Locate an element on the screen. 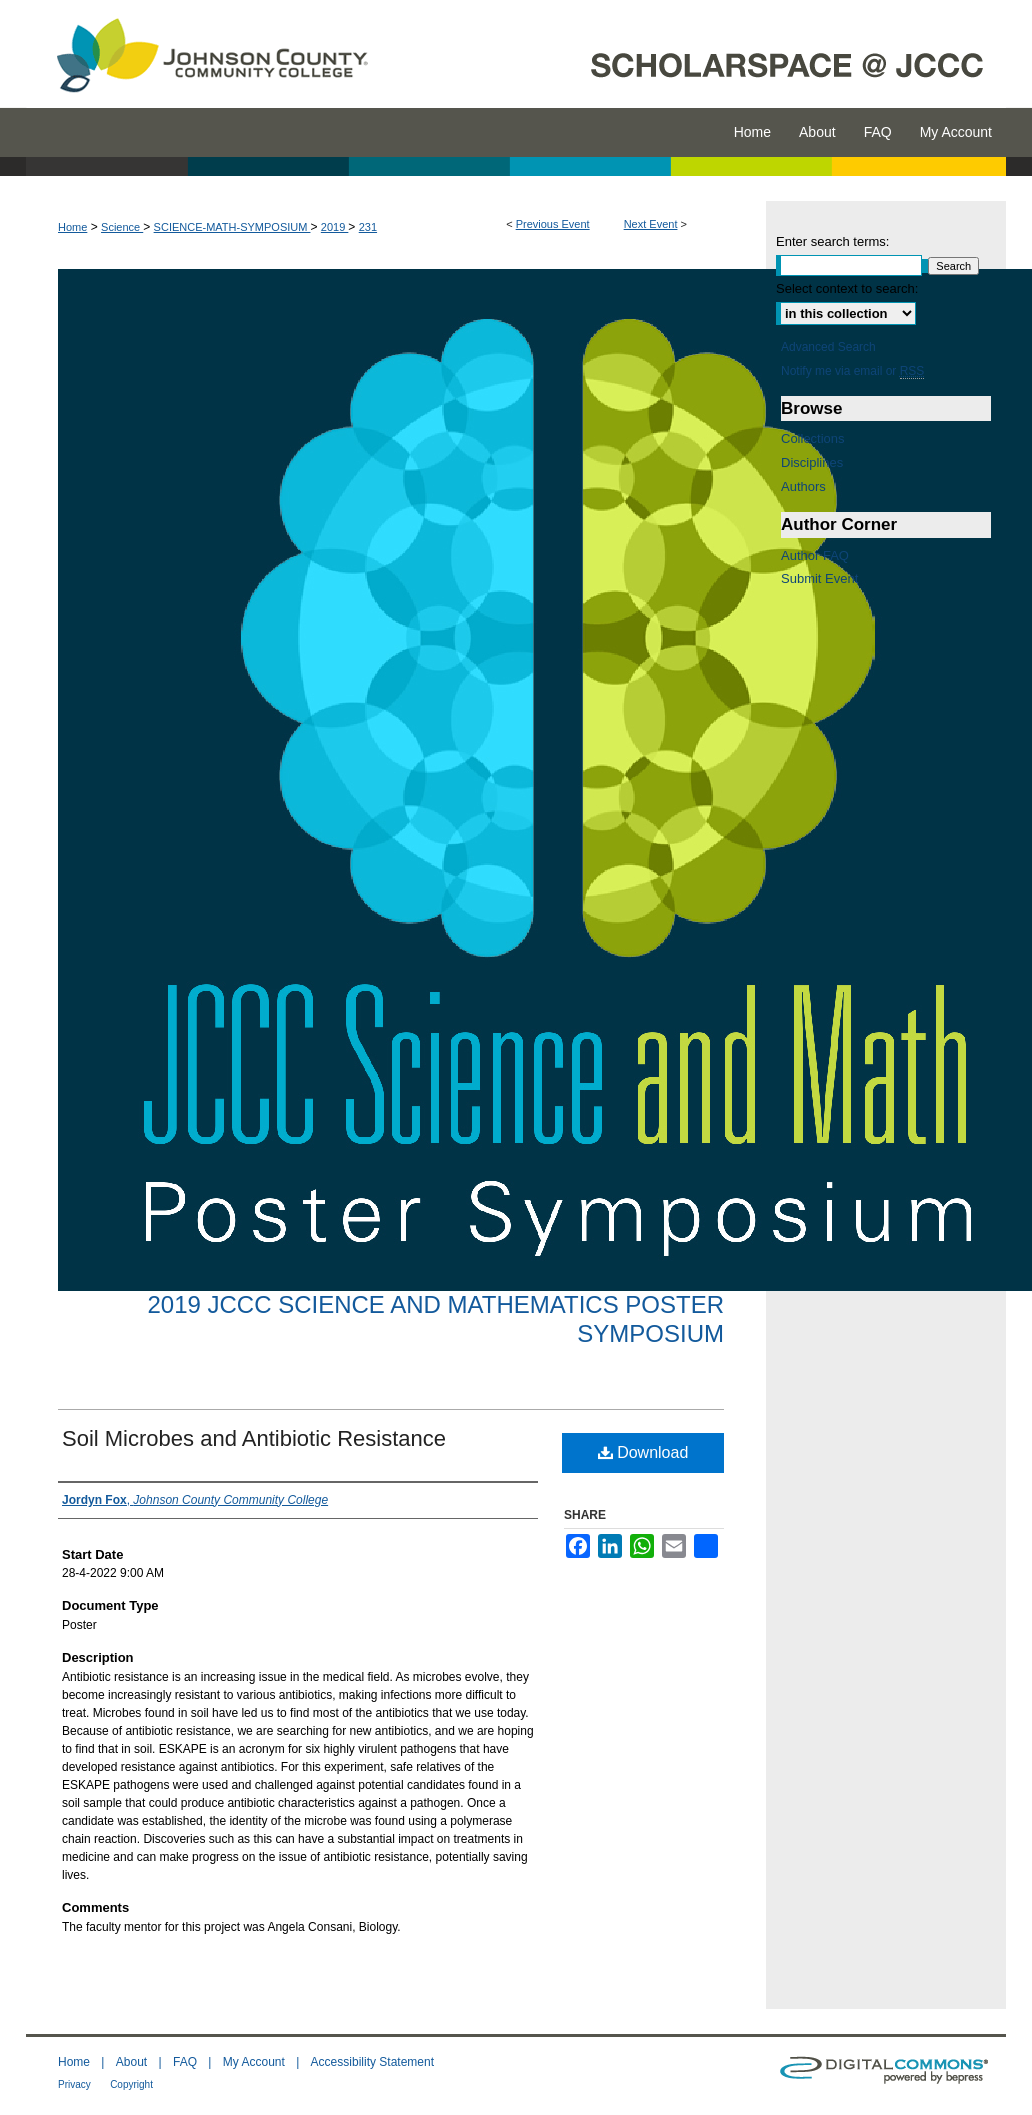 This screenshot has width=1032, height=2115. Soil Microbes and Antibiotic Resistance is located at coordinates (254, 1438).